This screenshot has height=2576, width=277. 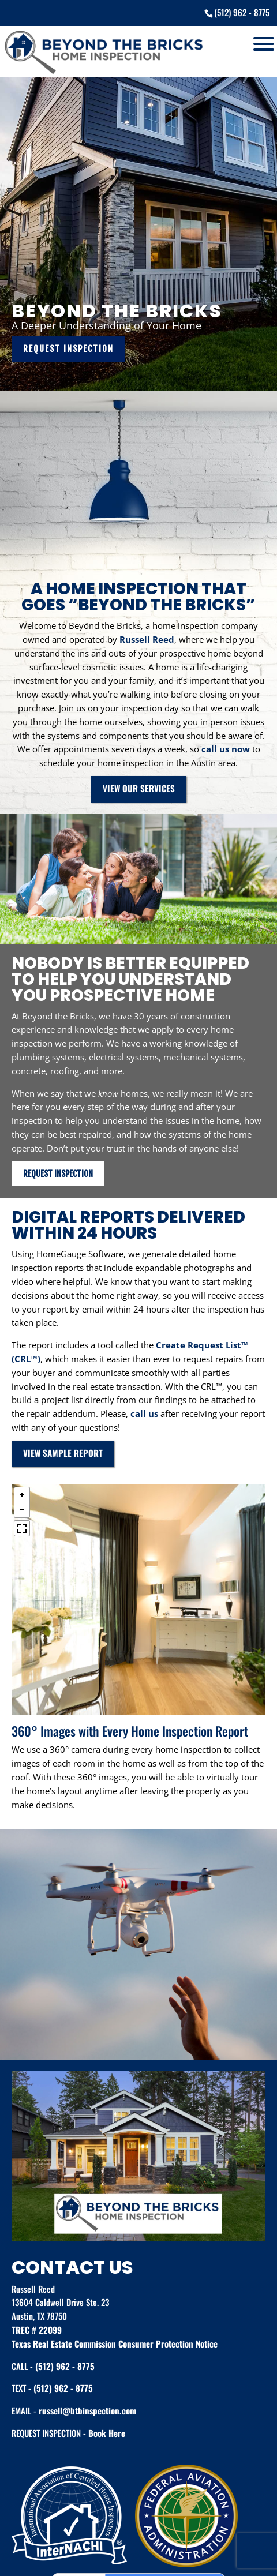 I want to click on Russell Reed, so click(x=146, y=639).